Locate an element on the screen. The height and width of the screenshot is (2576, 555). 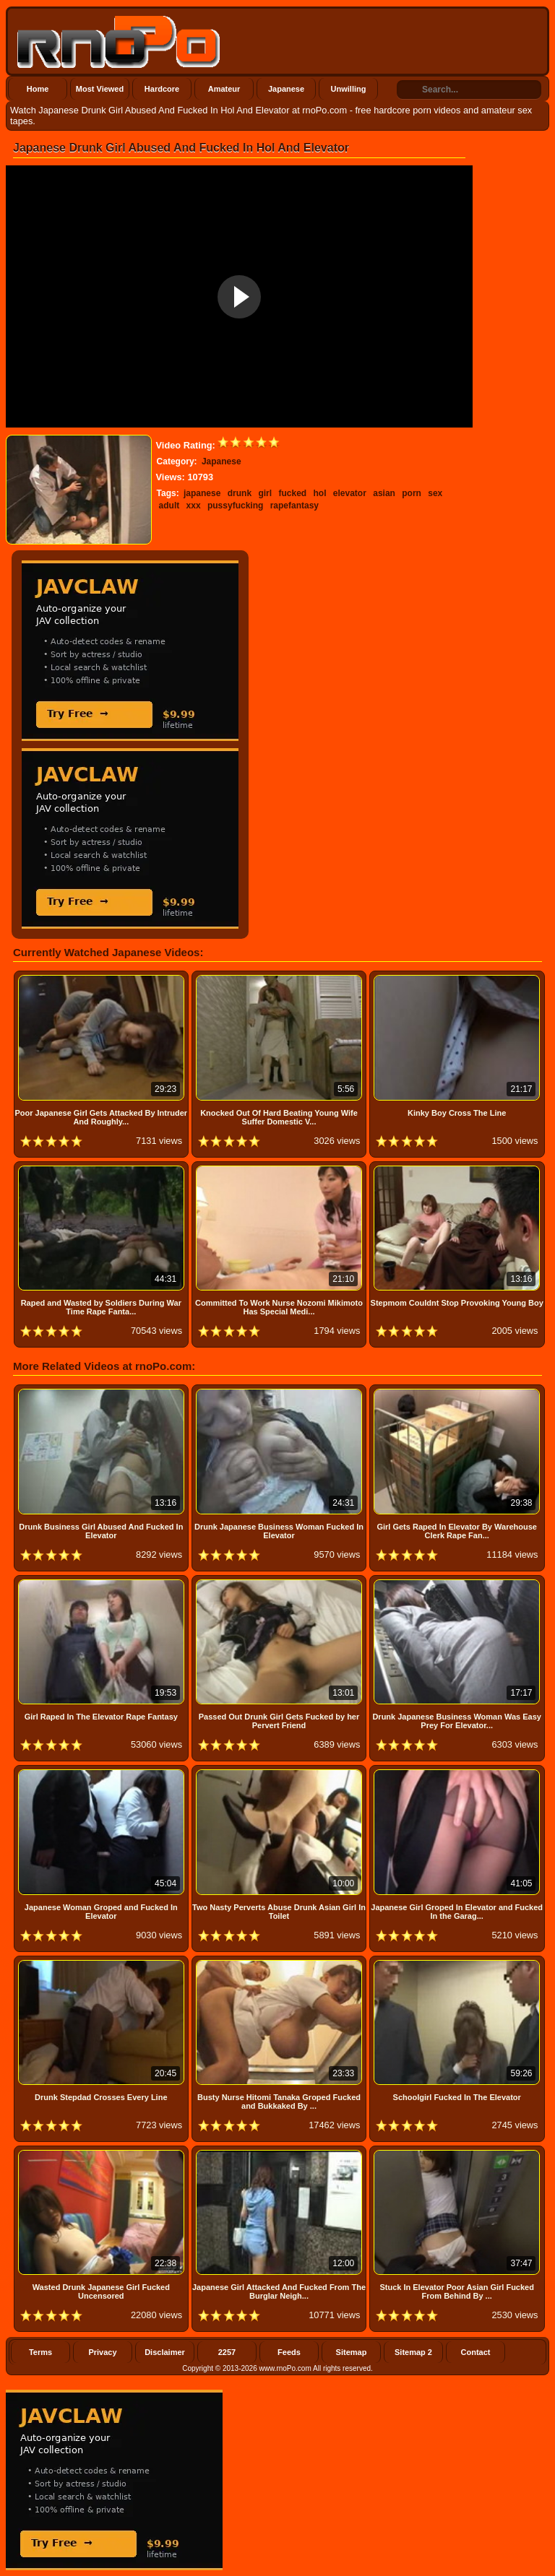
Most Viewed is located at coordinates (100, 88).